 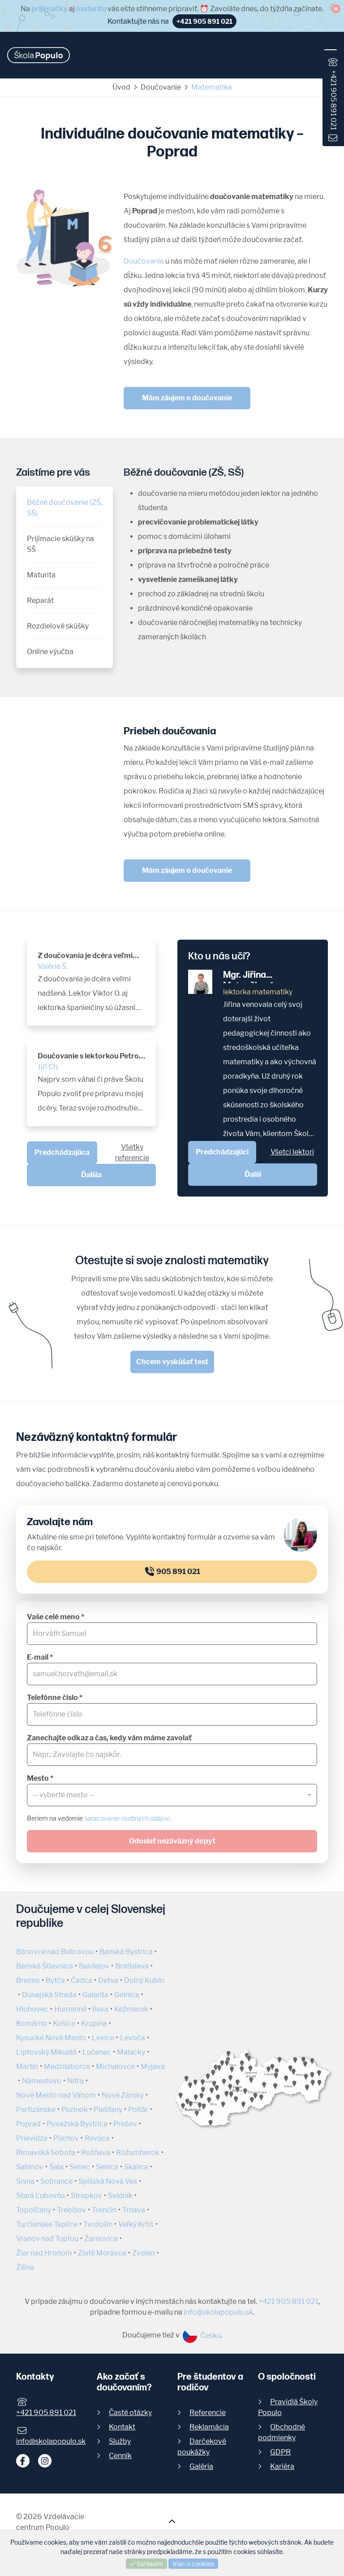 What do you see at coordinates (94, 1966) in the screenshot?
I see `Bardejov` at bounding box center [94, 1966].